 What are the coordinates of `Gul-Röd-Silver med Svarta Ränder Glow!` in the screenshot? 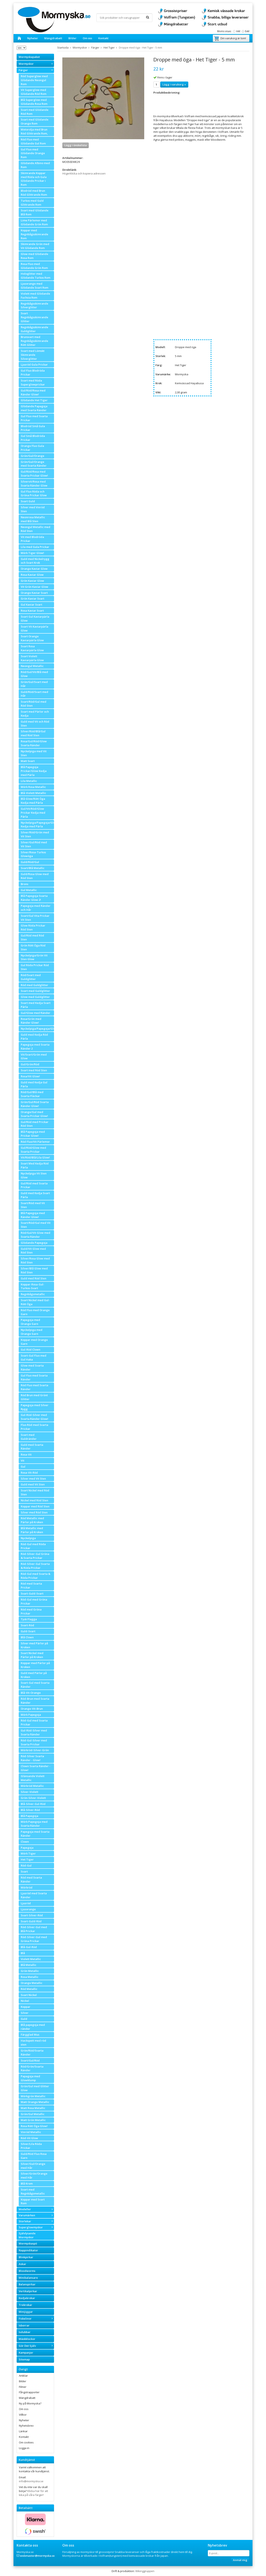 It's located at (34, 1417).